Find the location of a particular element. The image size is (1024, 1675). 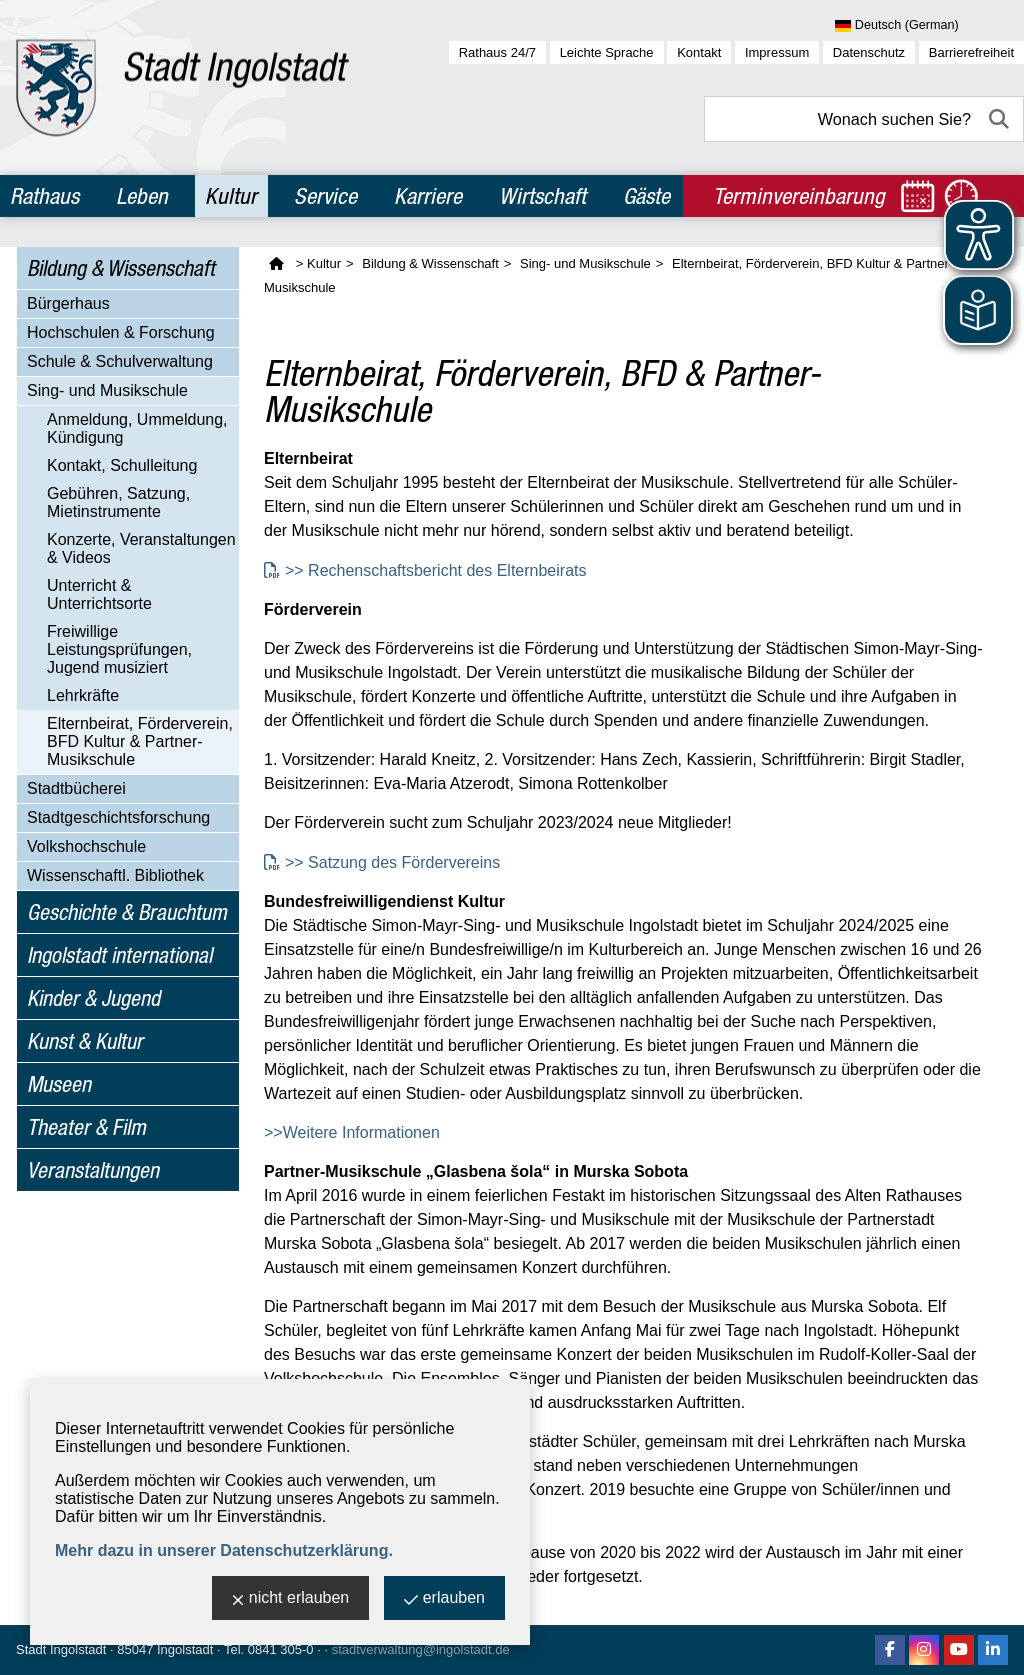

stadtverwaltung@ingolstadt.de is located at coordinates (421, 1649).